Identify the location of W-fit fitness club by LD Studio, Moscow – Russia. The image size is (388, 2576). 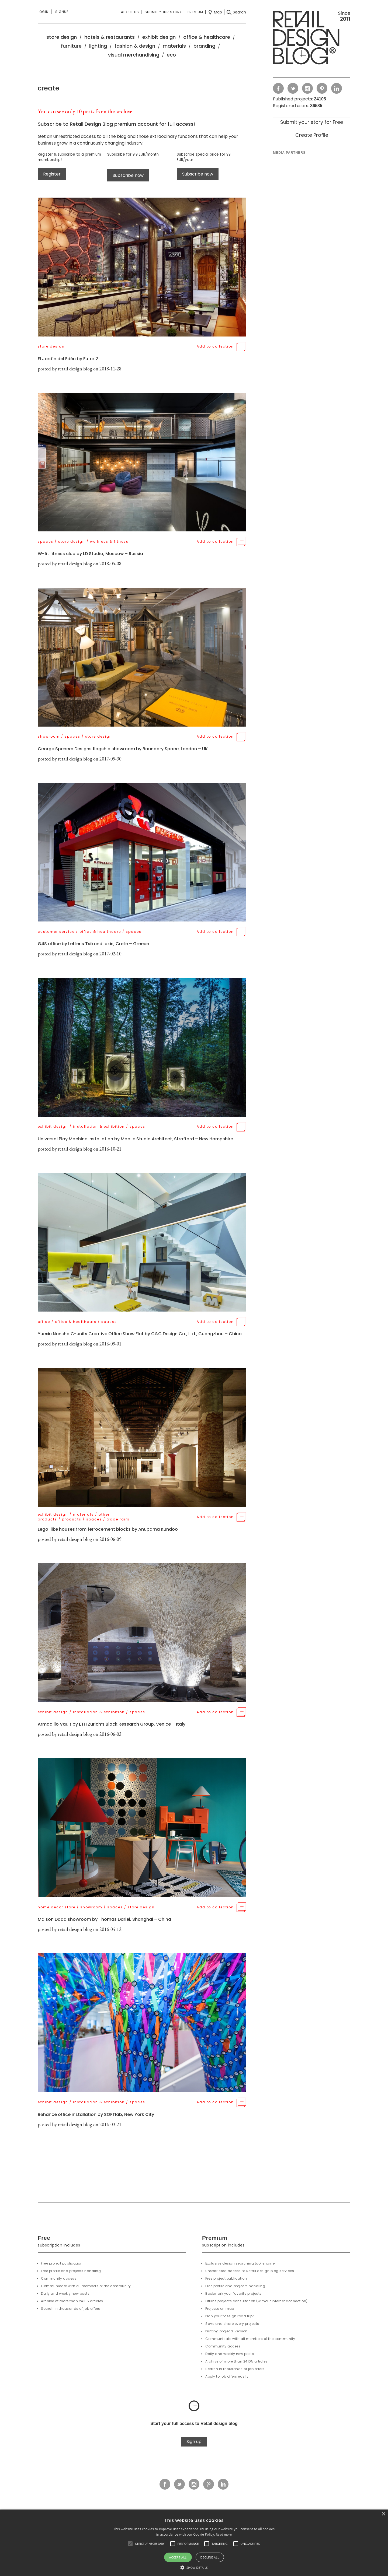
(90, 554).